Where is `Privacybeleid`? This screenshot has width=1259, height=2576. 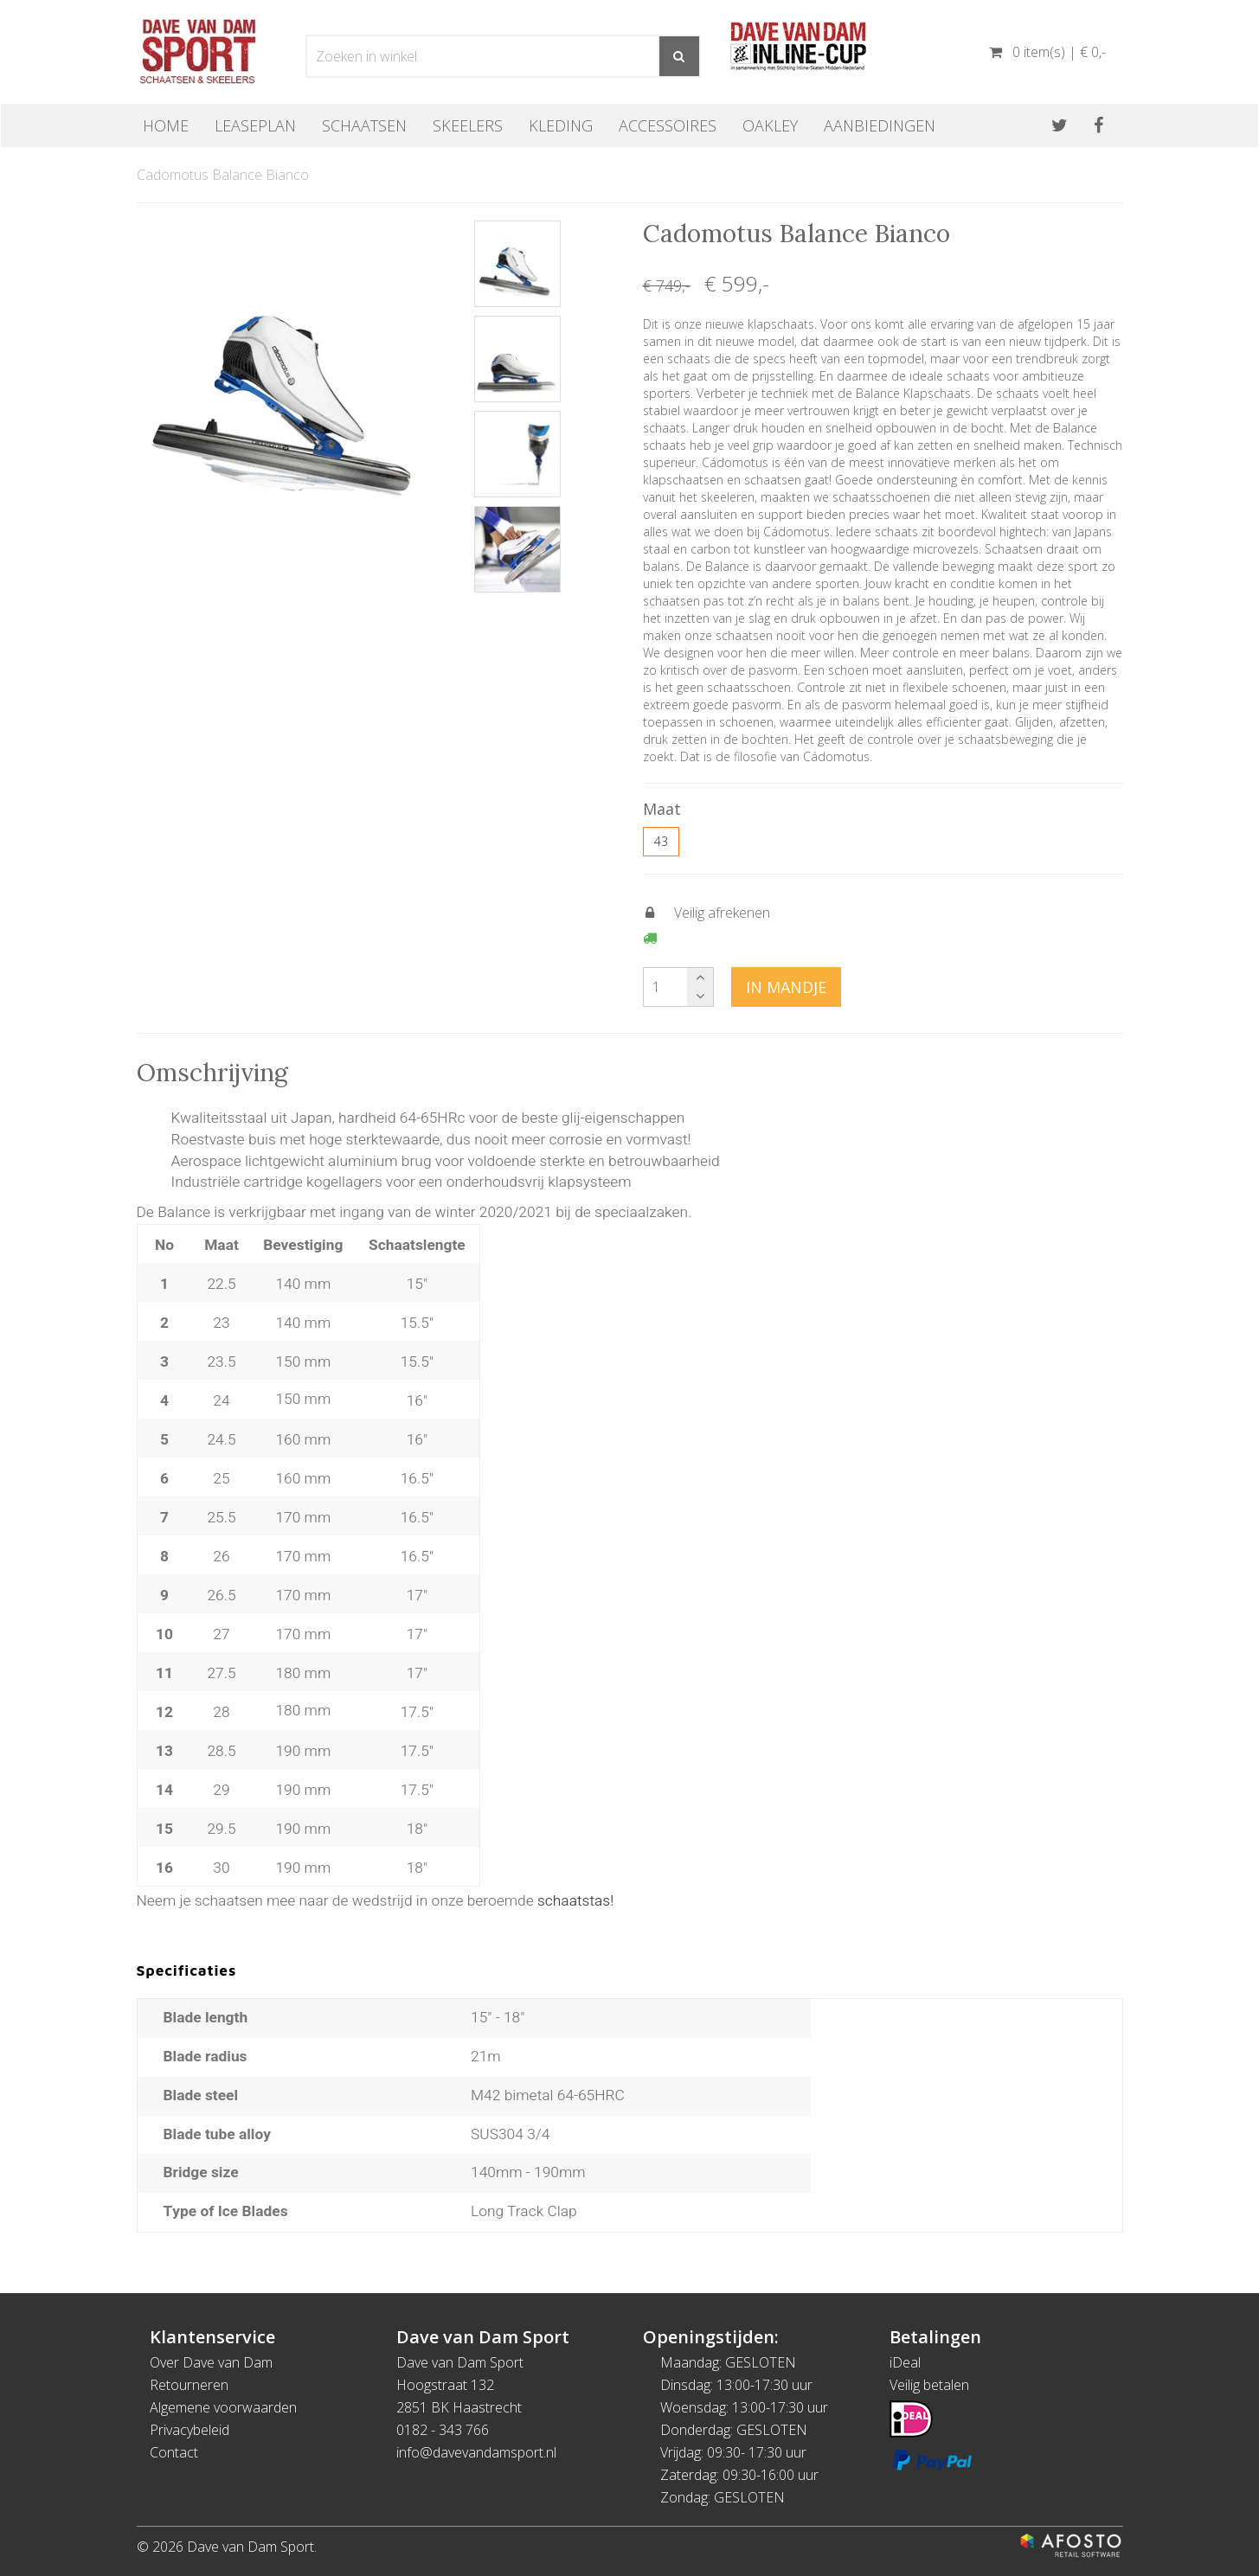
Privacybeleid is located at coordinates (189, 2429).